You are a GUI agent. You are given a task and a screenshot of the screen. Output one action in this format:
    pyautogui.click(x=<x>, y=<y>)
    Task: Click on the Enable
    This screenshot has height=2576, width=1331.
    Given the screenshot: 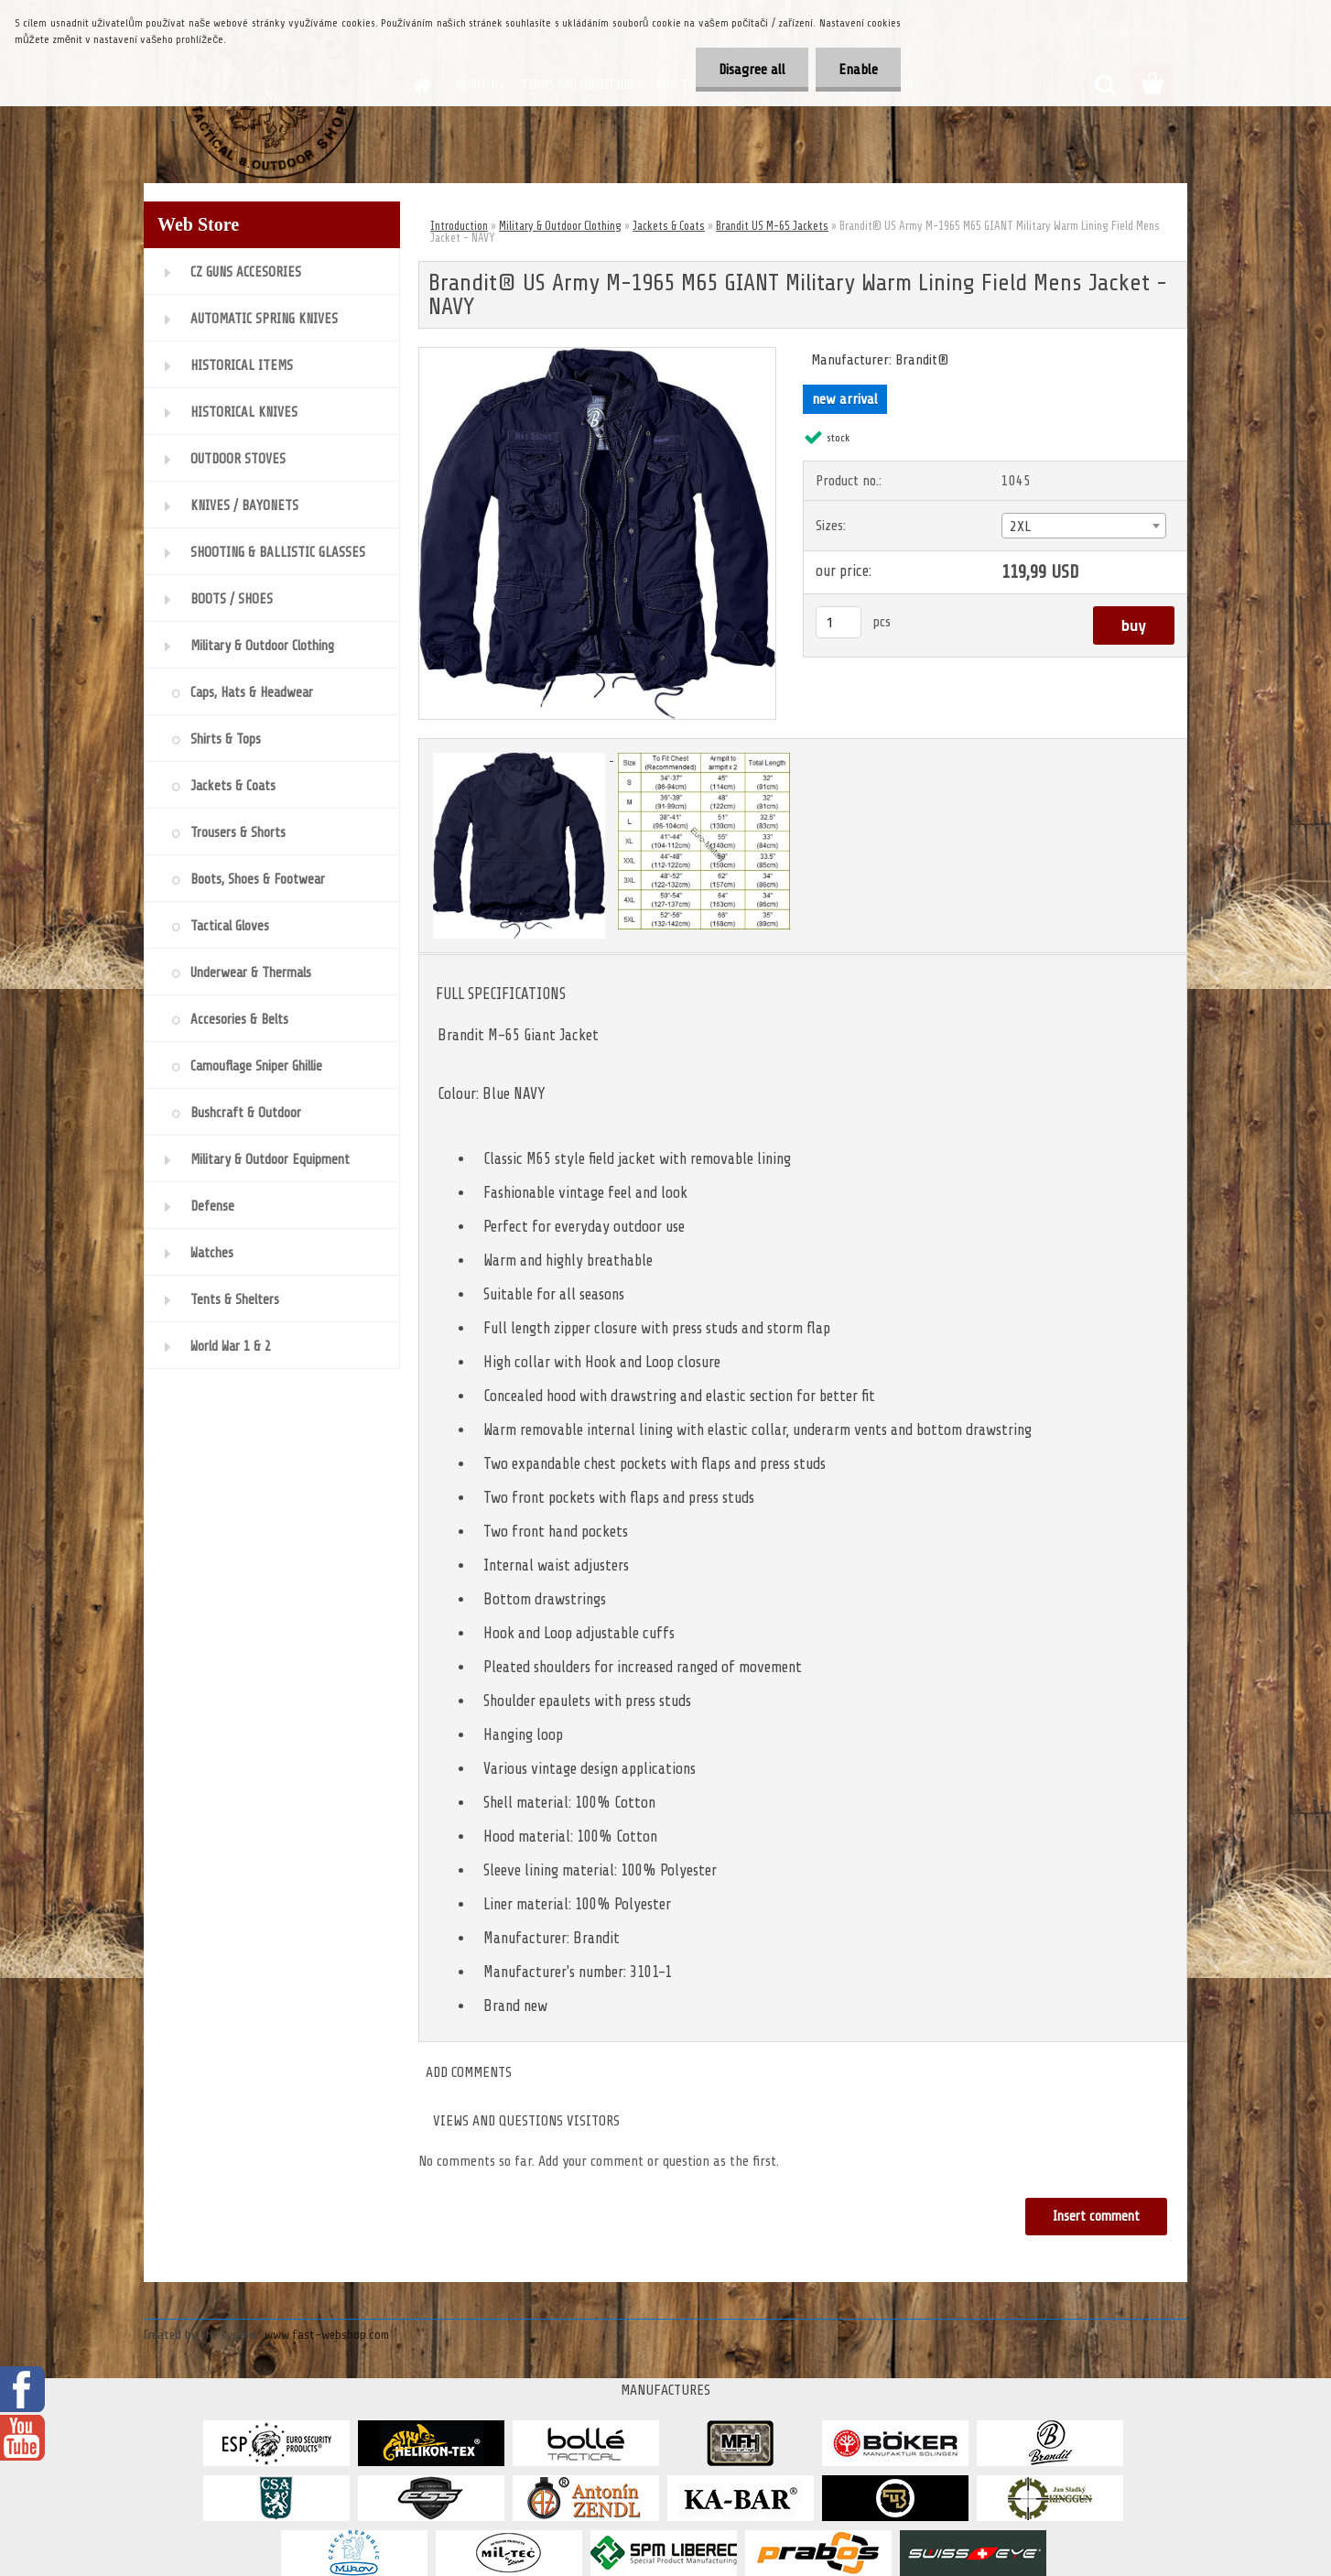 What is the action you would take?
    pyautogui.click(x=858, y=69)
    